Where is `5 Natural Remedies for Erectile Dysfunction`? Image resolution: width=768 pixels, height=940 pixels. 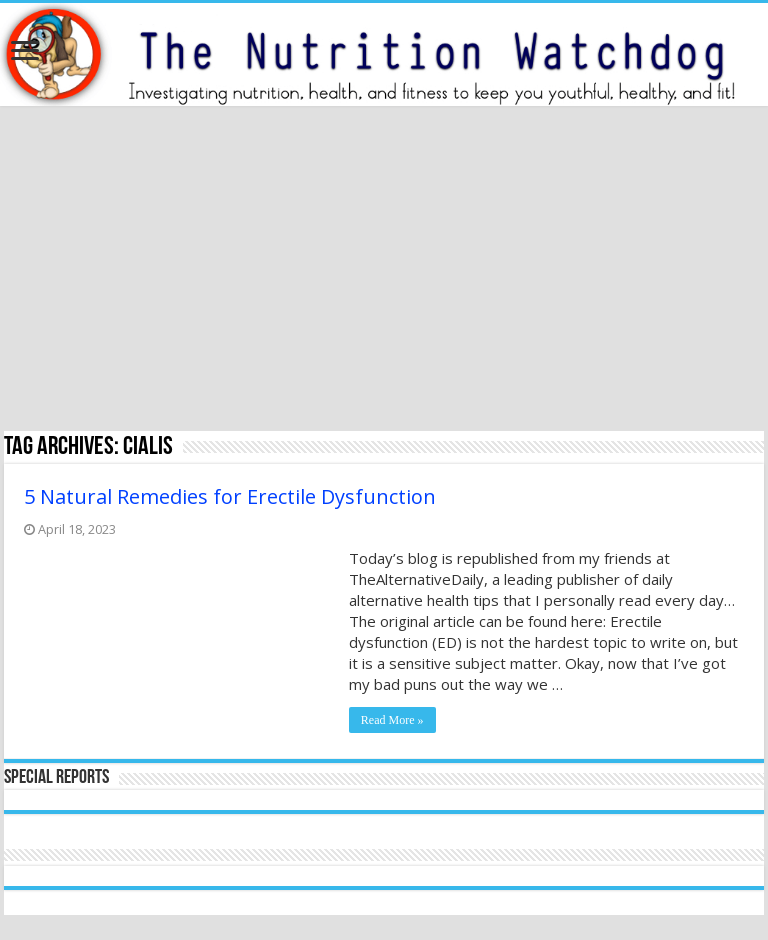 5 Natural Remedies for Erectile Dysfunction is located at coordinates (230, 496).